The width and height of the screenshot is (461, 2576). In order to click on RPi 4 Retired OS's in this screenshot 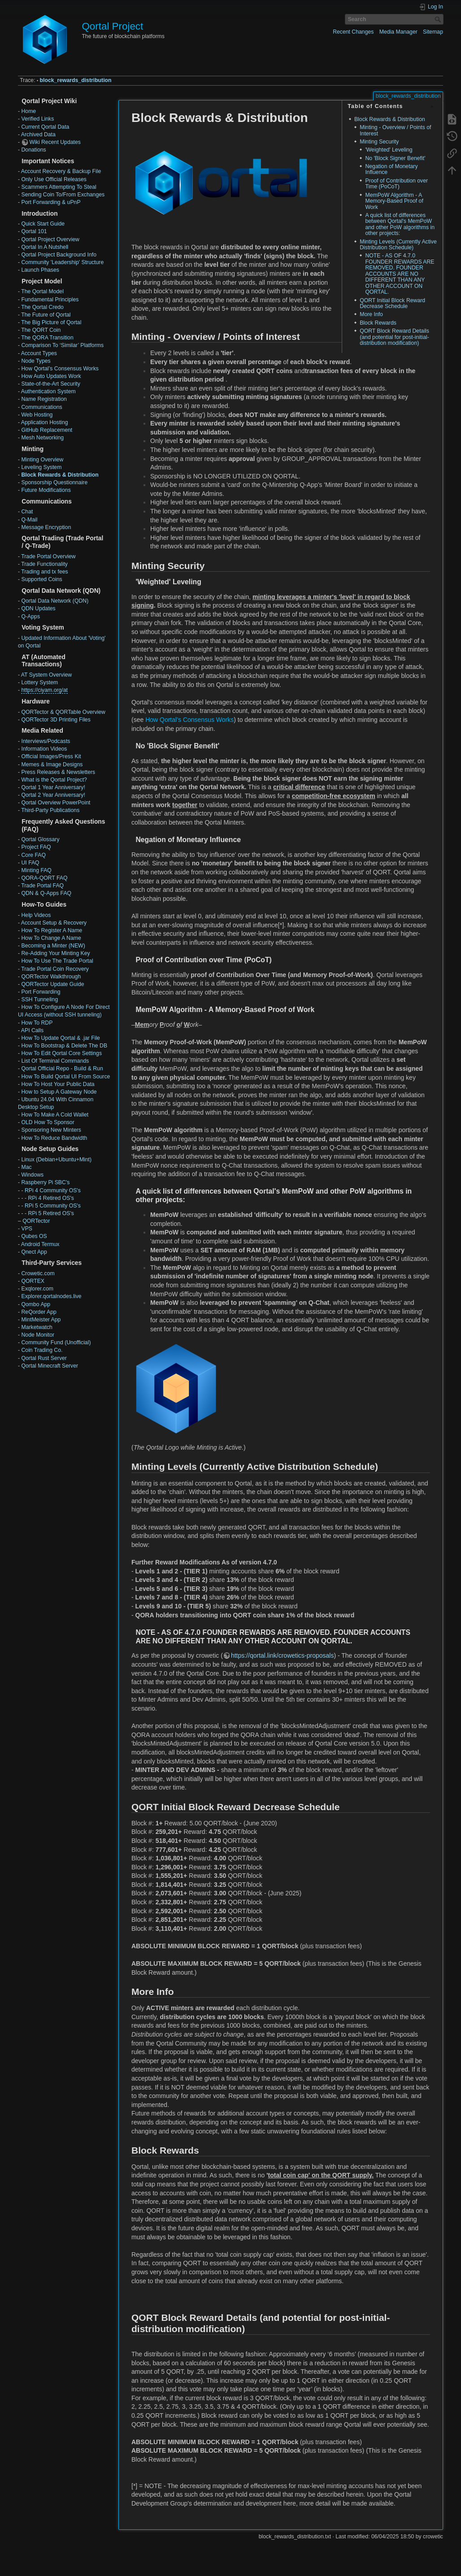, I will do `click(51, 1198)`.